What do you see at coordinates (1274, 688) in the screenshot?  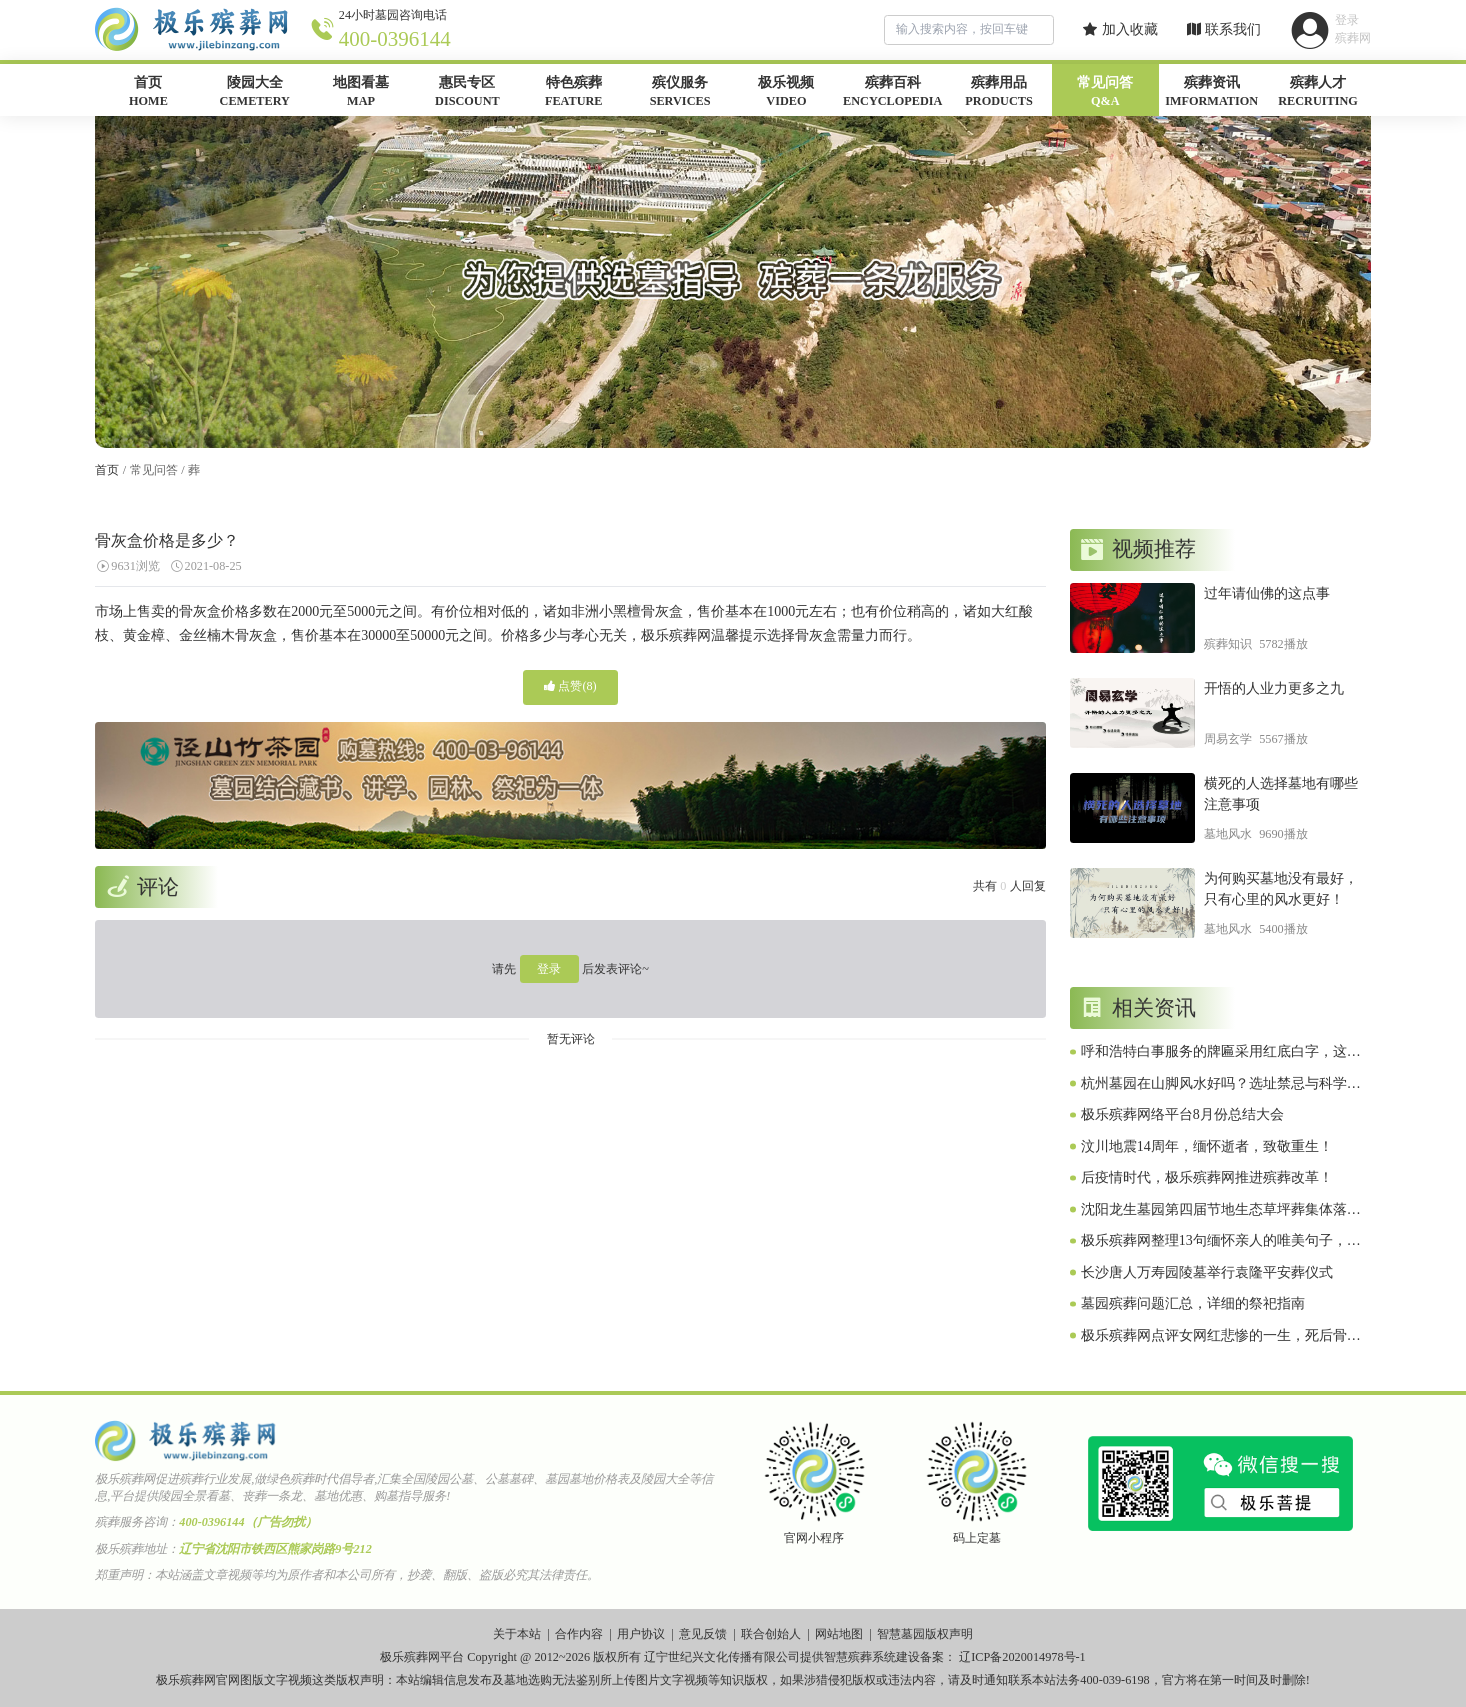 I see `开悟的人业力更多之九` at bounding box center [1274, 688].